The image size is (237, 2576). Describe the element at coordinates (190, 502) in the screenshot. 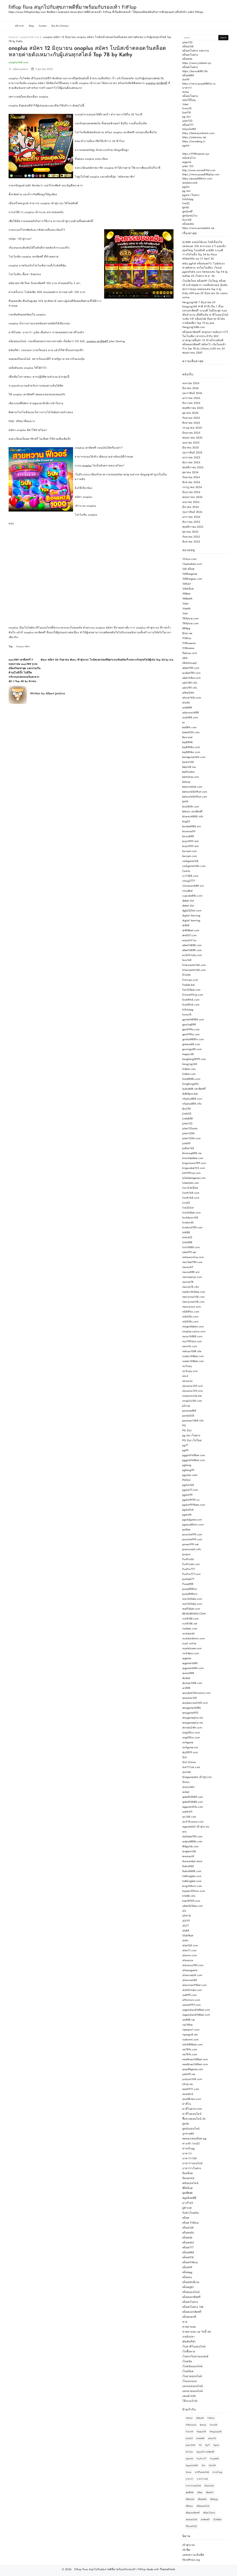

I see `เมษายน 2024` at that location.